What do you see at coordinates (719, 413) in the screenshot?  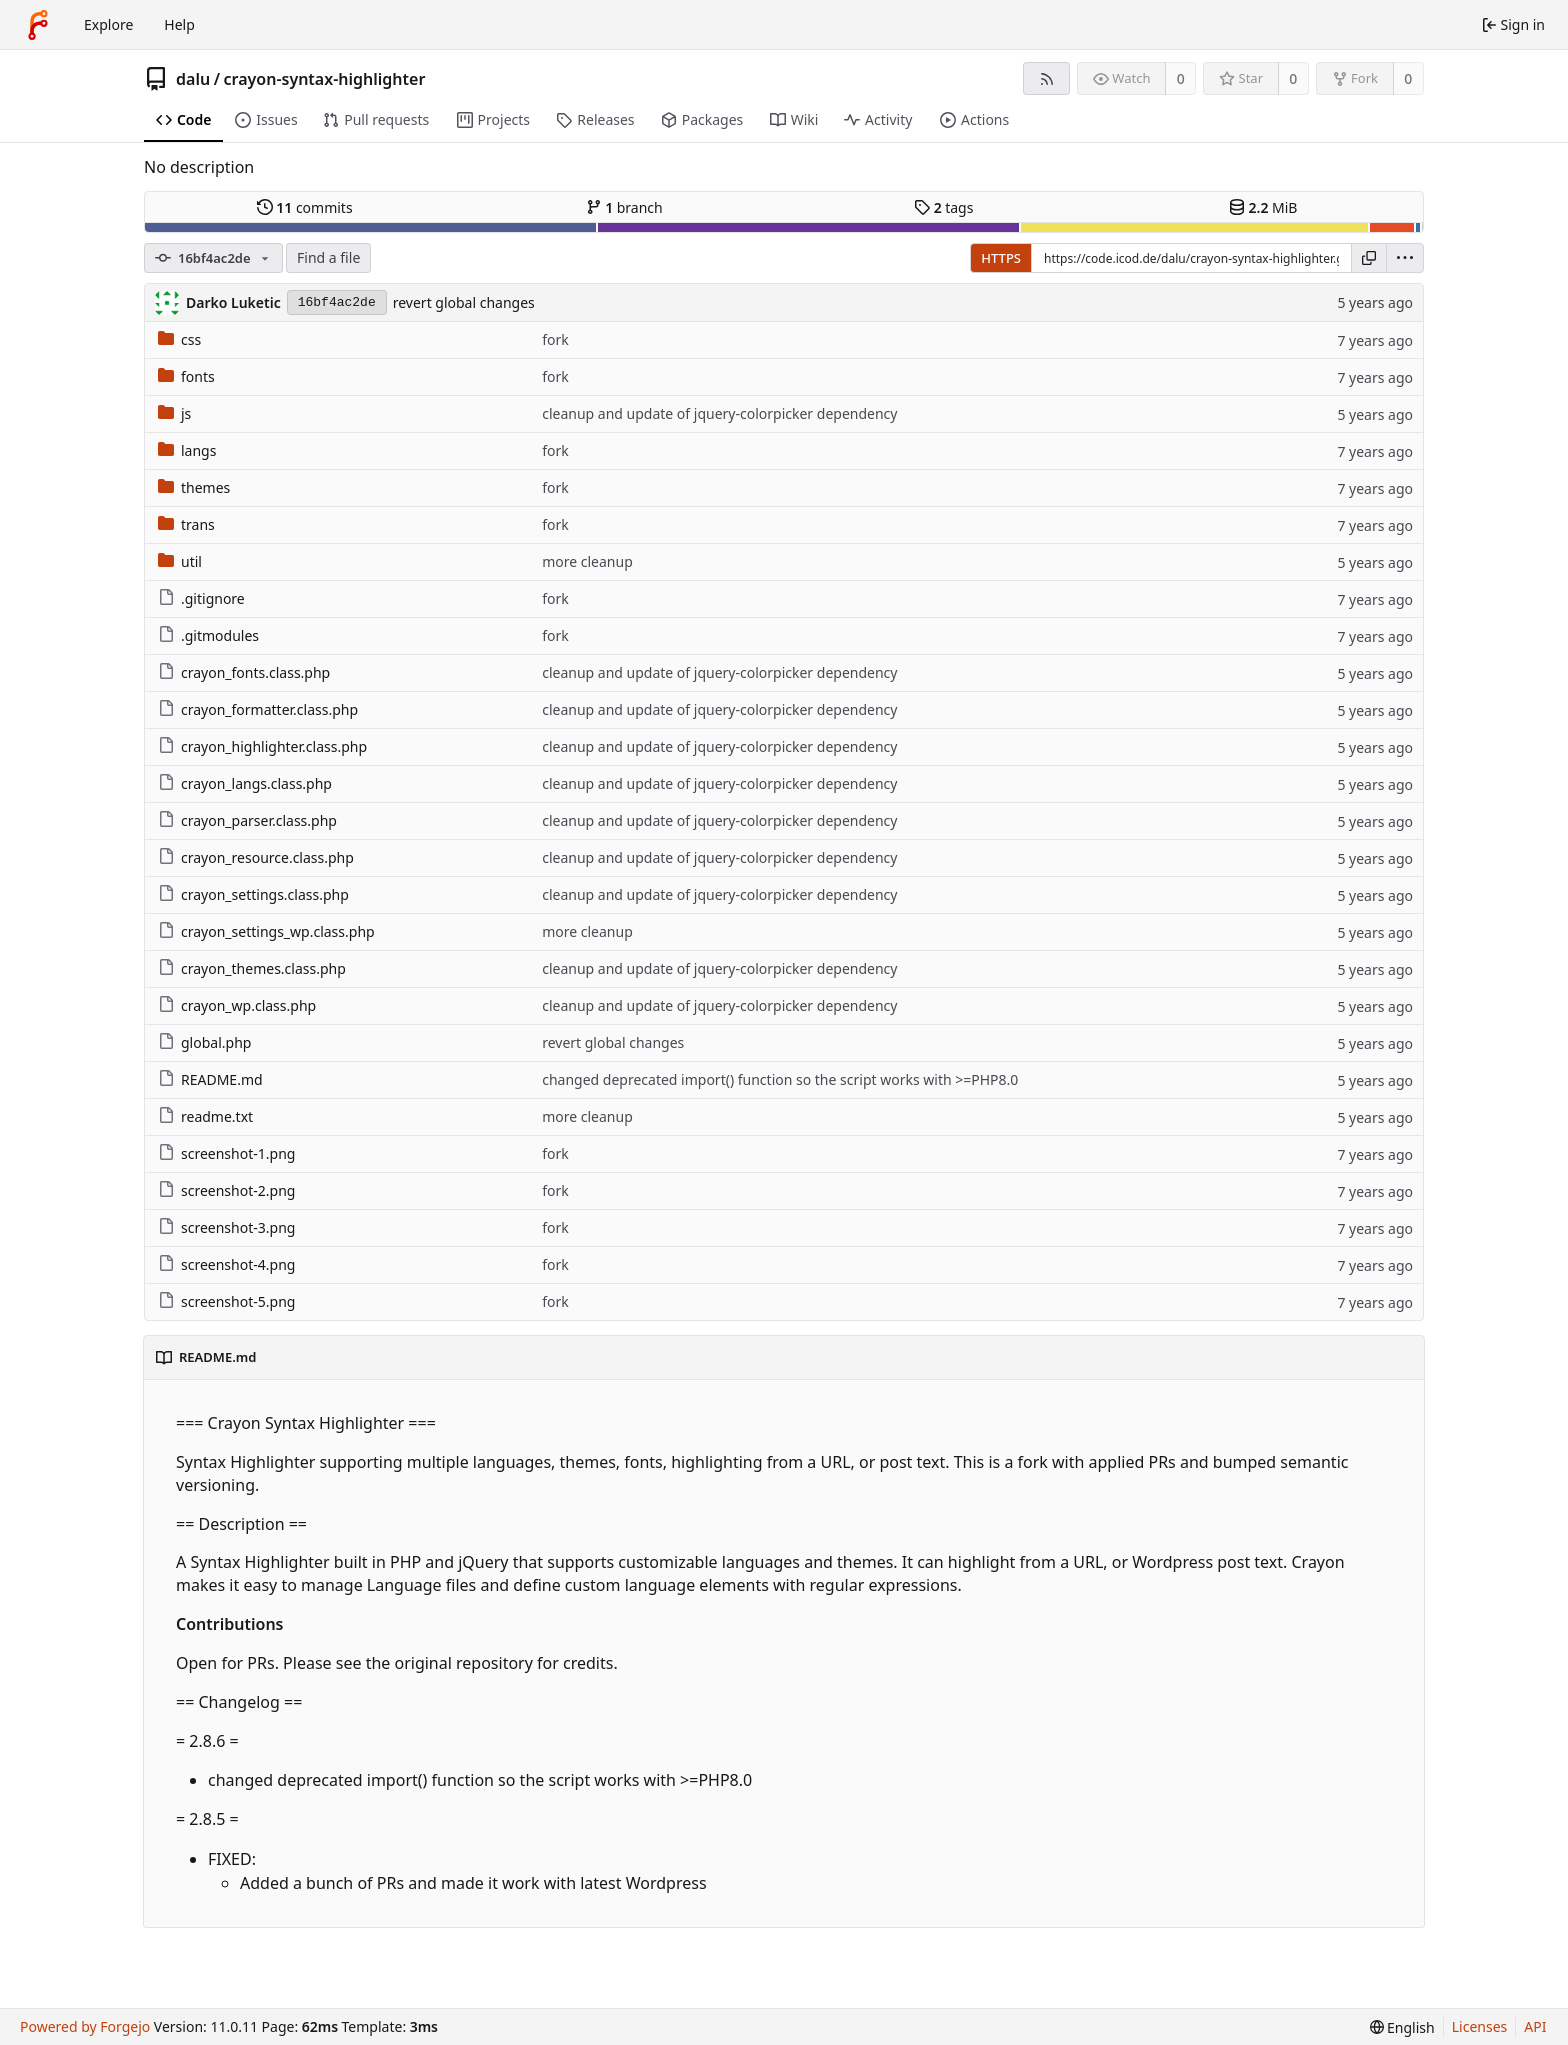 I see `cleanup and update of jquery-colorpicker dependency` at bounding box center [719, 413].